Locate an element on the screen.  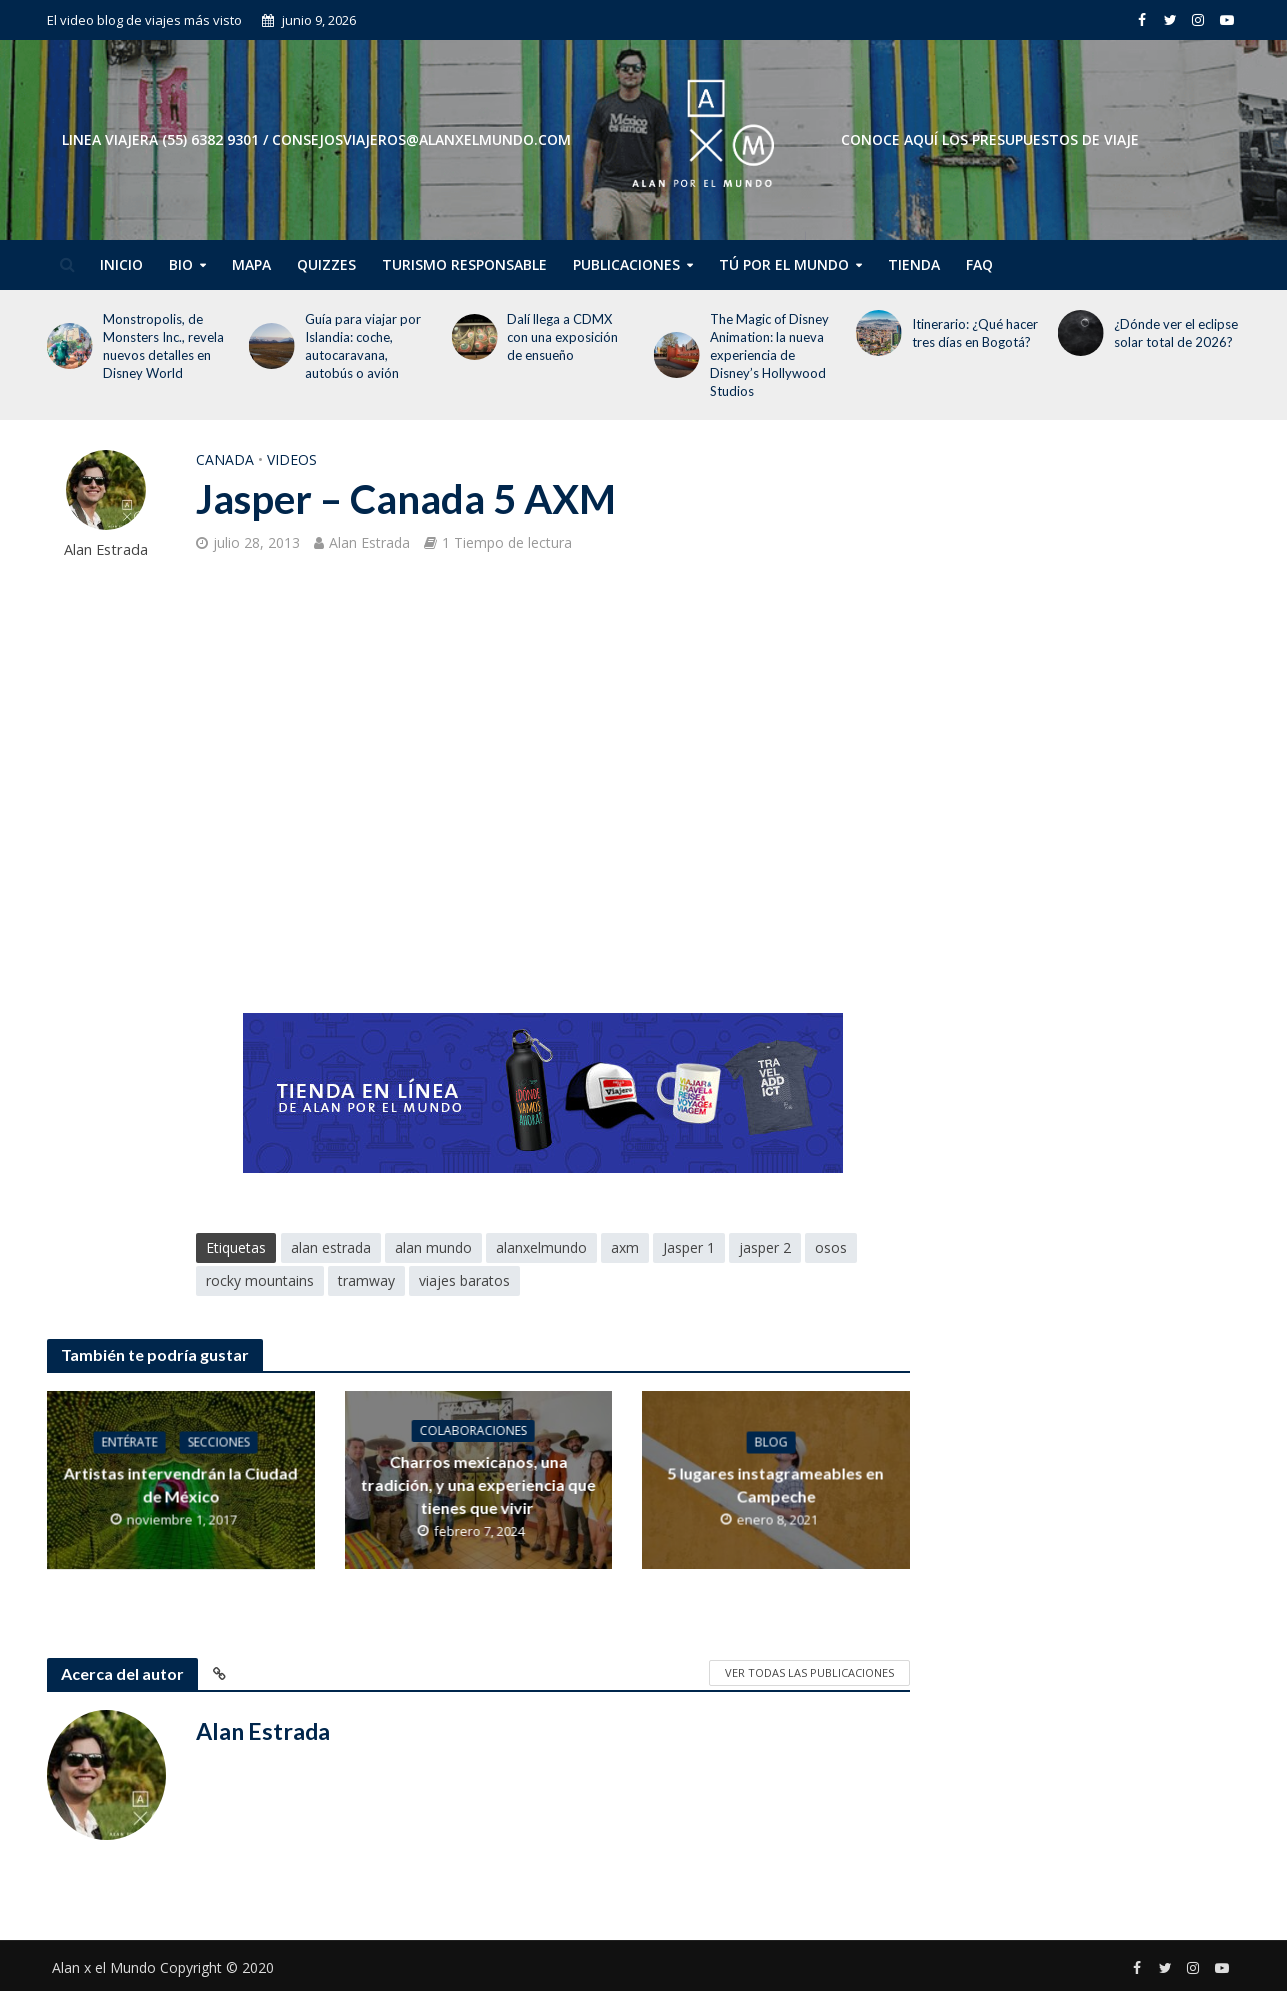
Turismo Responsable is located at coordinates (464, 264).